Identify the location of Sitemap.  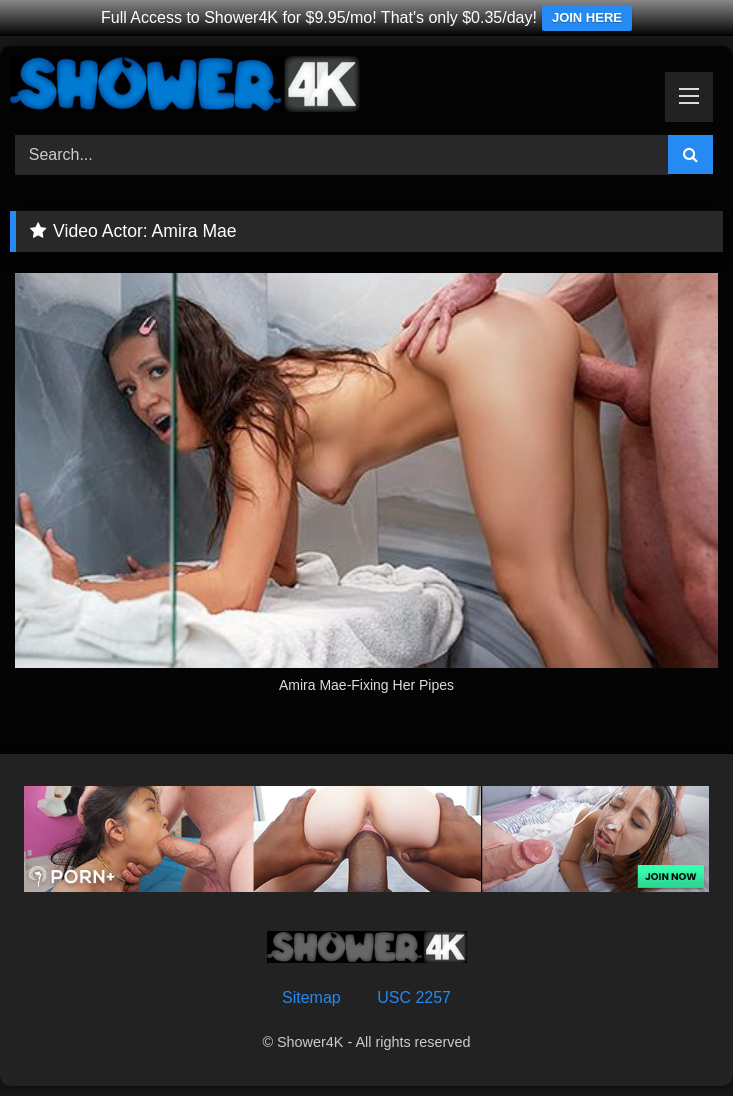
(311, 997).